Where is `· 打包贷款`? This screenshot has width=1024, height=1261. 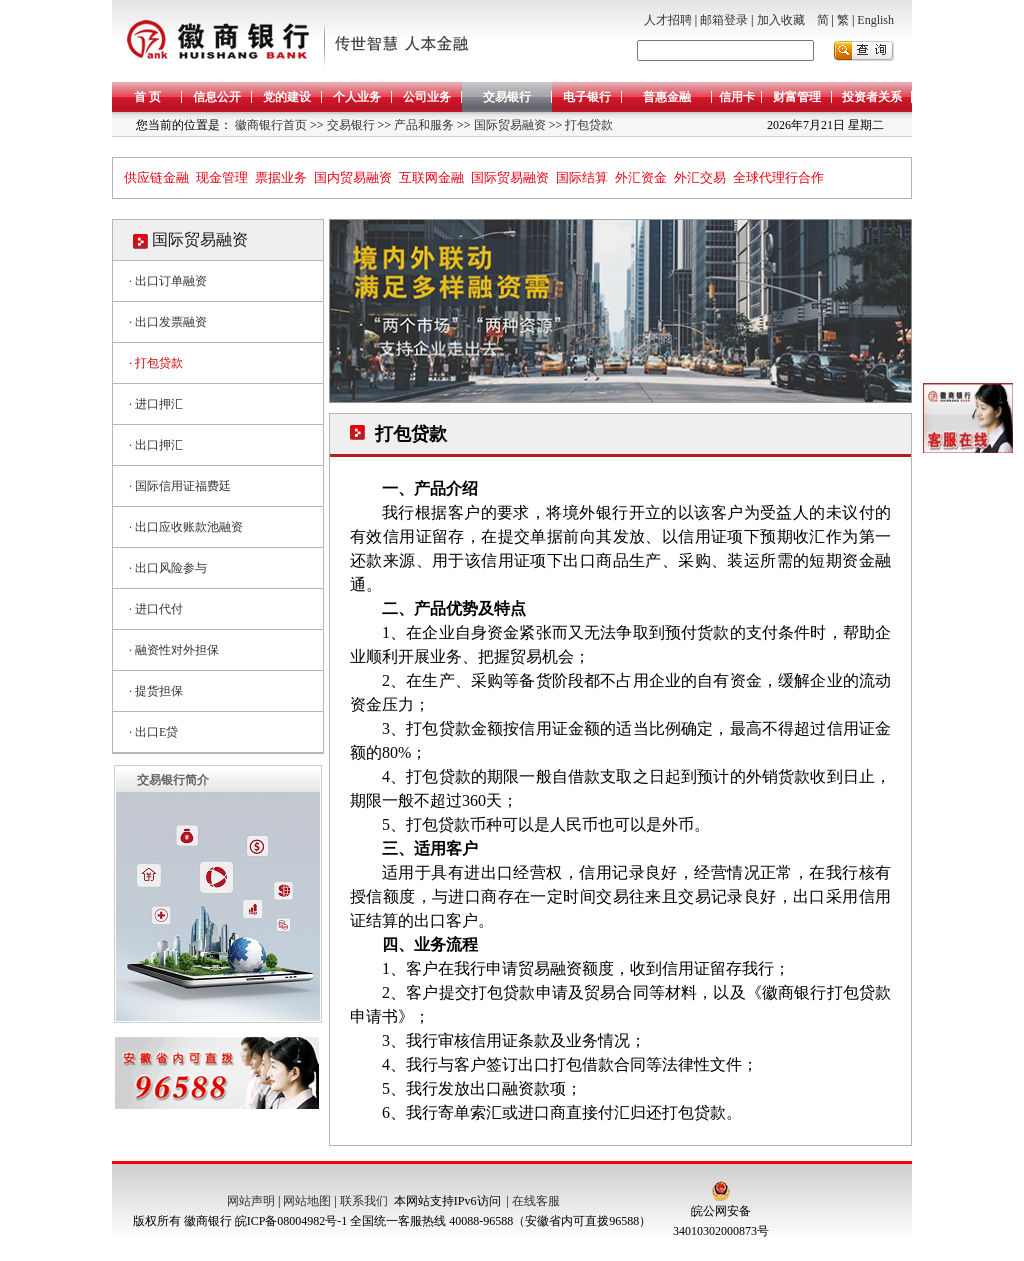 · 打包贷款 is located at coordinates (156, 363).